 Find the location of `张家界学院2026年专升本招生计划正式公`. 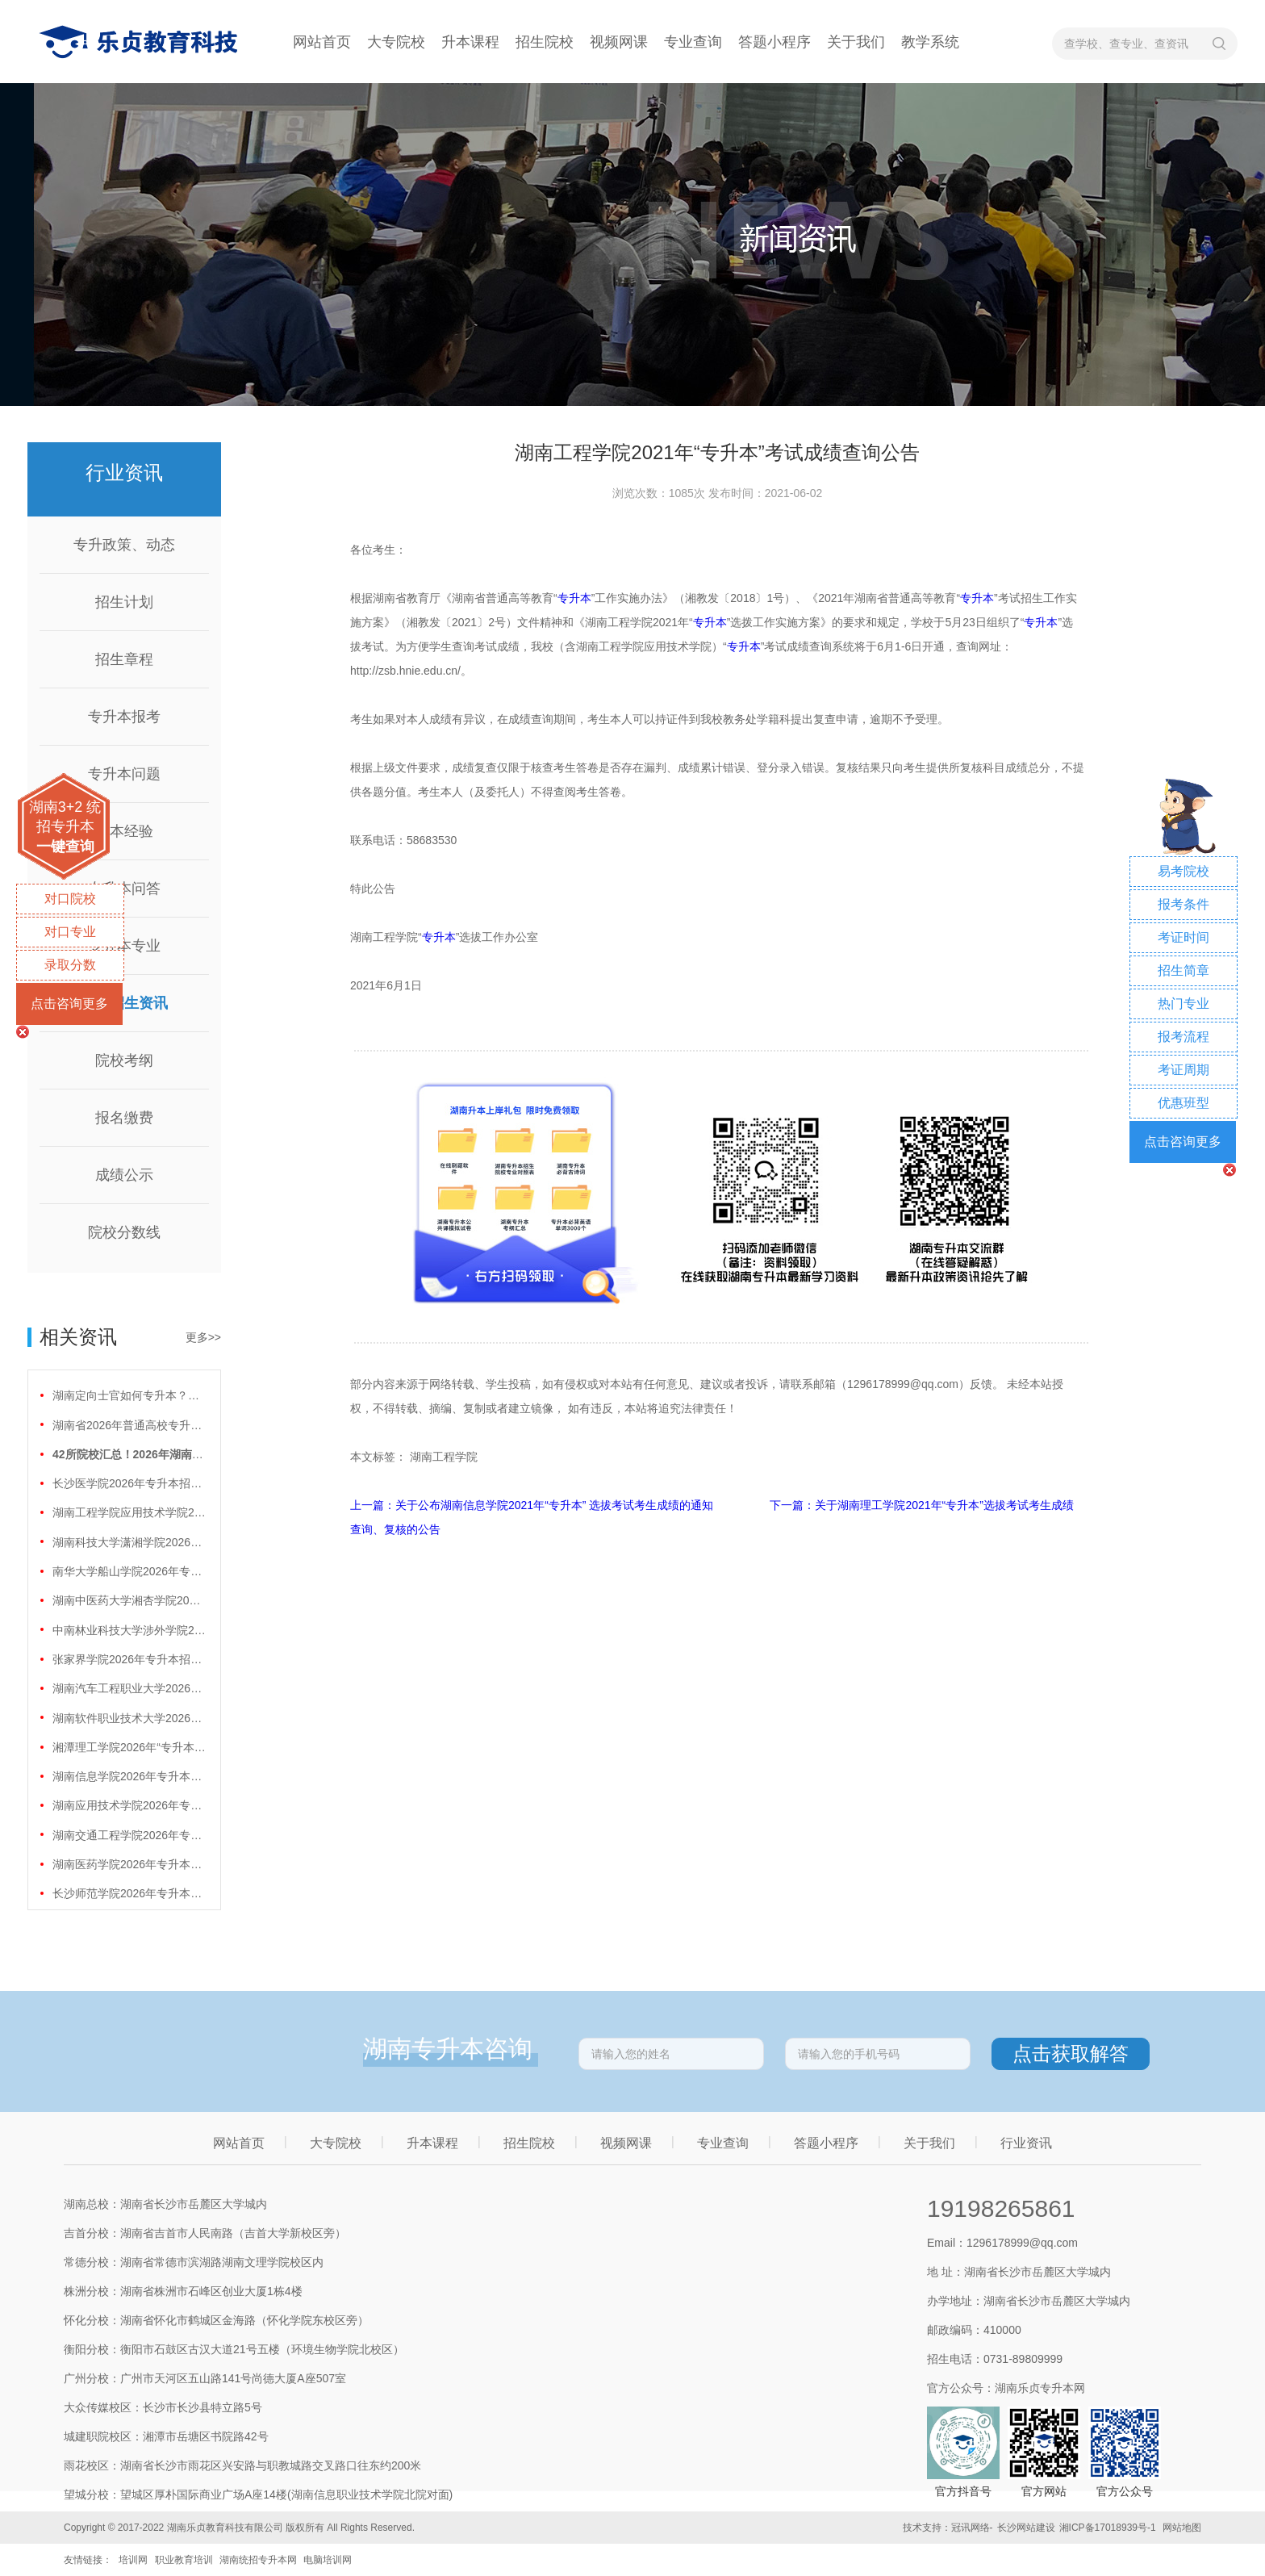

张家界学院2026年专升本招生计划正式公 is located at coordinates (129, 1659).